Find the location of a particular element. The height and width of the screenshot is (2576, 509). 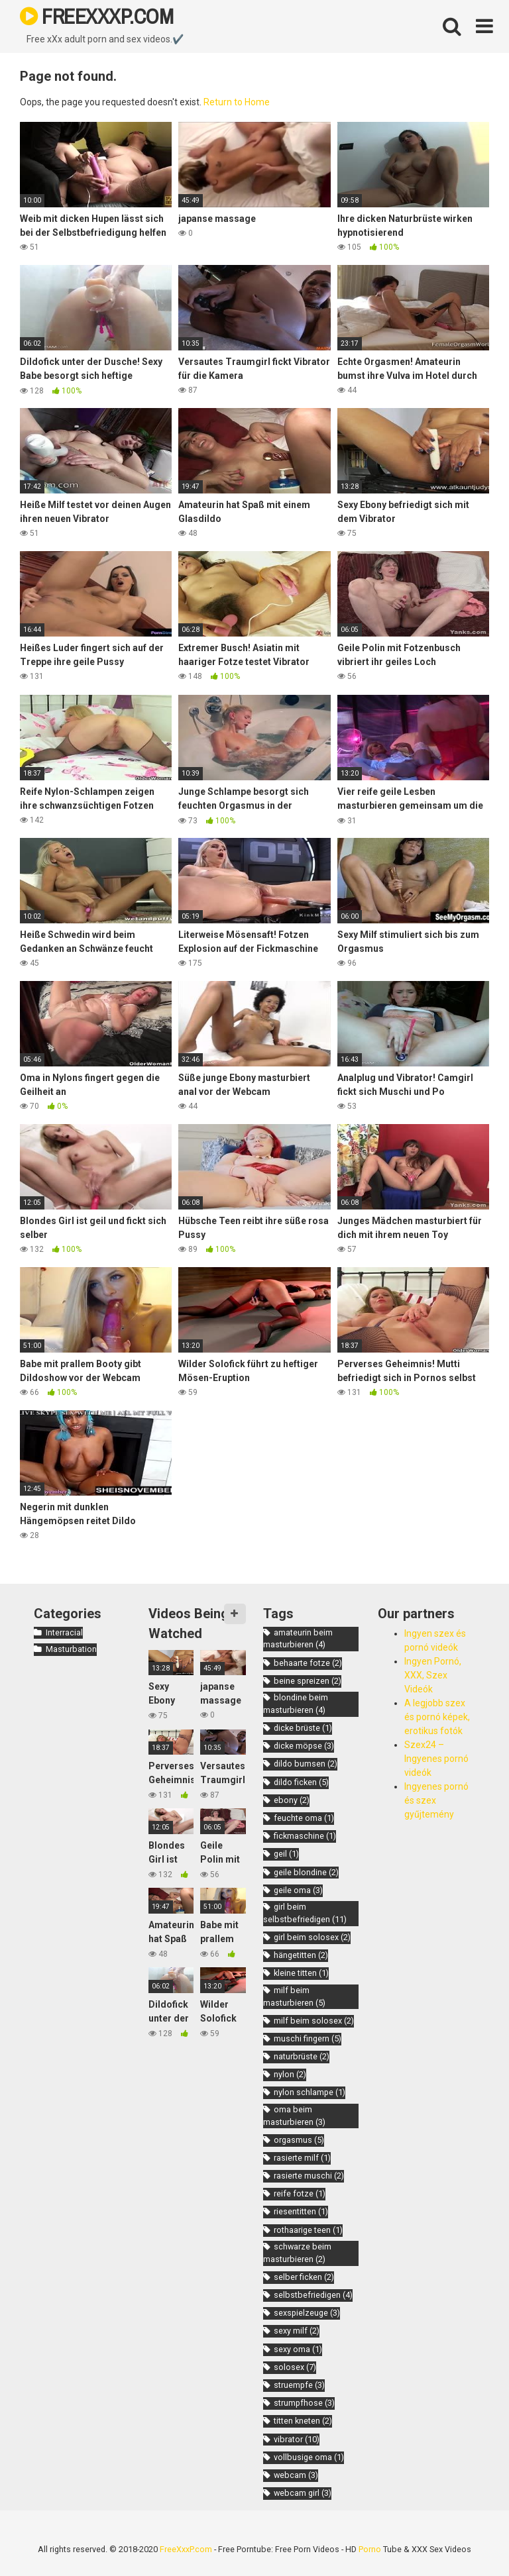

girl beim selbstbefriedigen [girl beim selbstbefriedigen (11 items)] is located at coordinates (305, 1913).